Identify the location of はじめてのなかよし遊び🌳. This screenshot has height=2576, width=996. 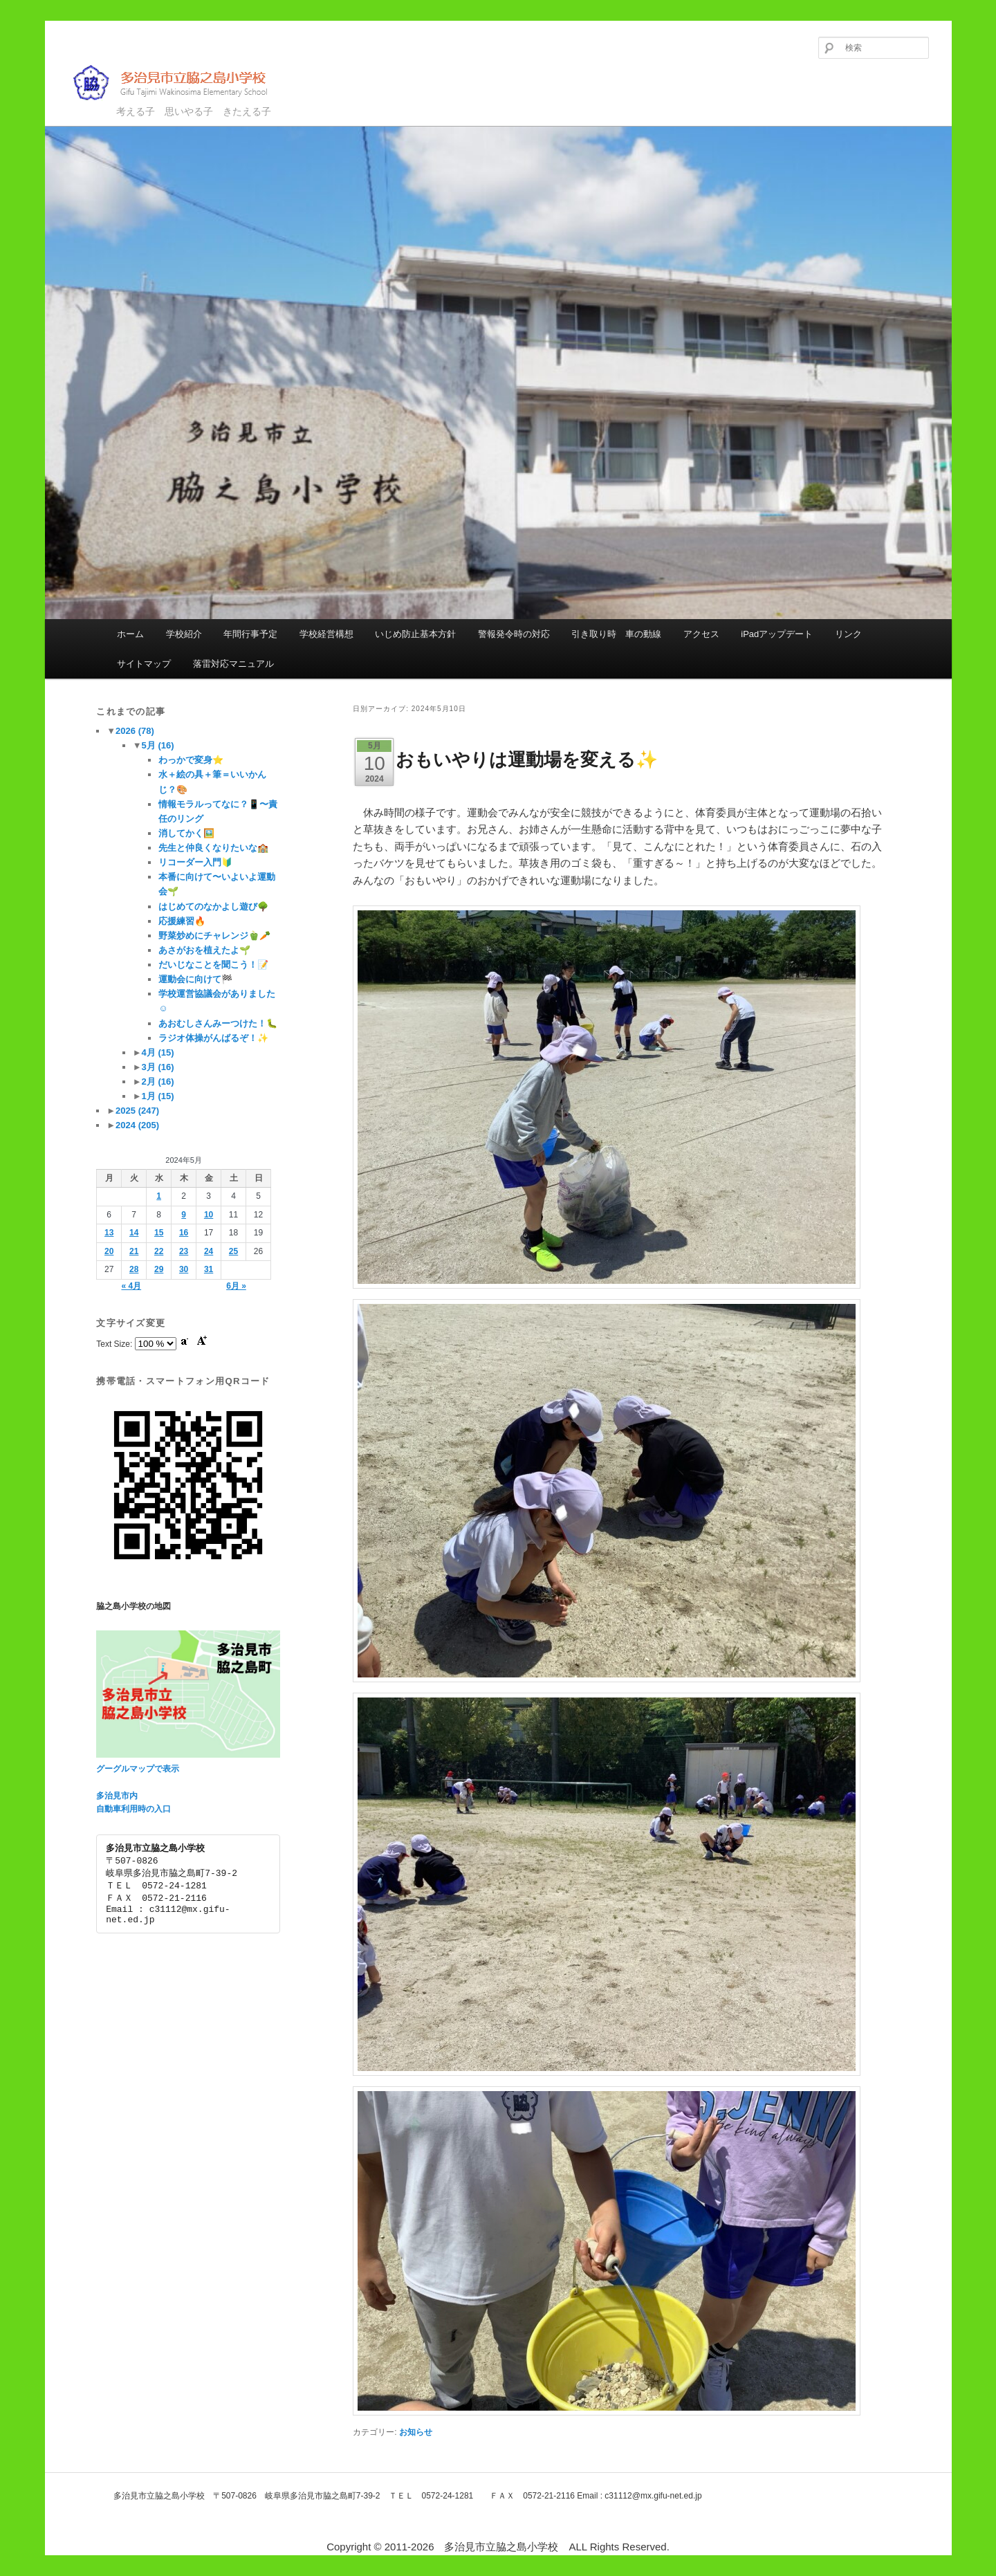
(213, 906).